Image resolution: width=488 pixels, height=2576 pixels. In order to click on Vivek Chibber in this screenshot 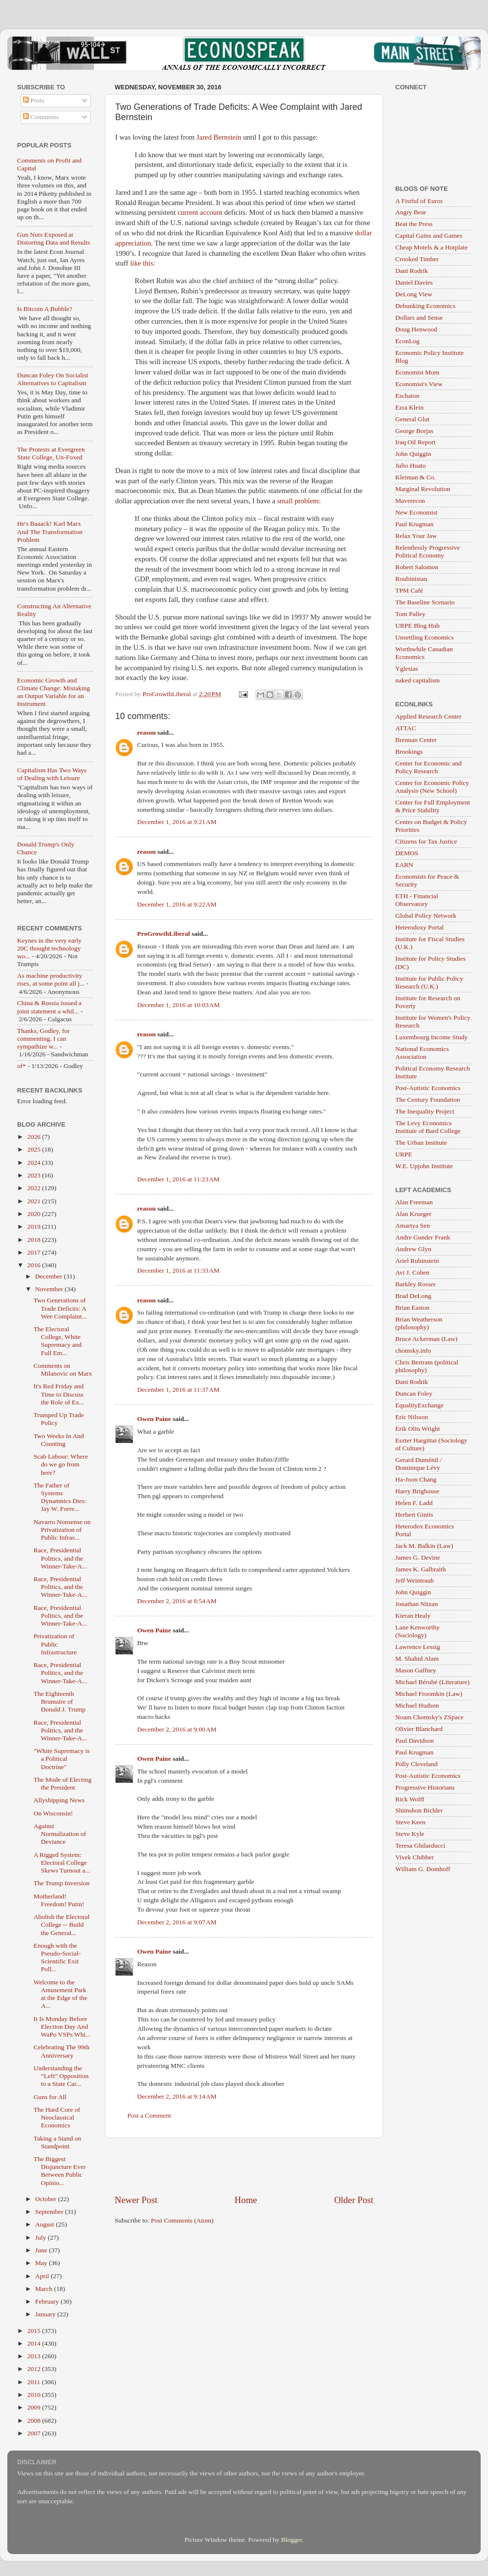, I will do `click(414, 1857)`.